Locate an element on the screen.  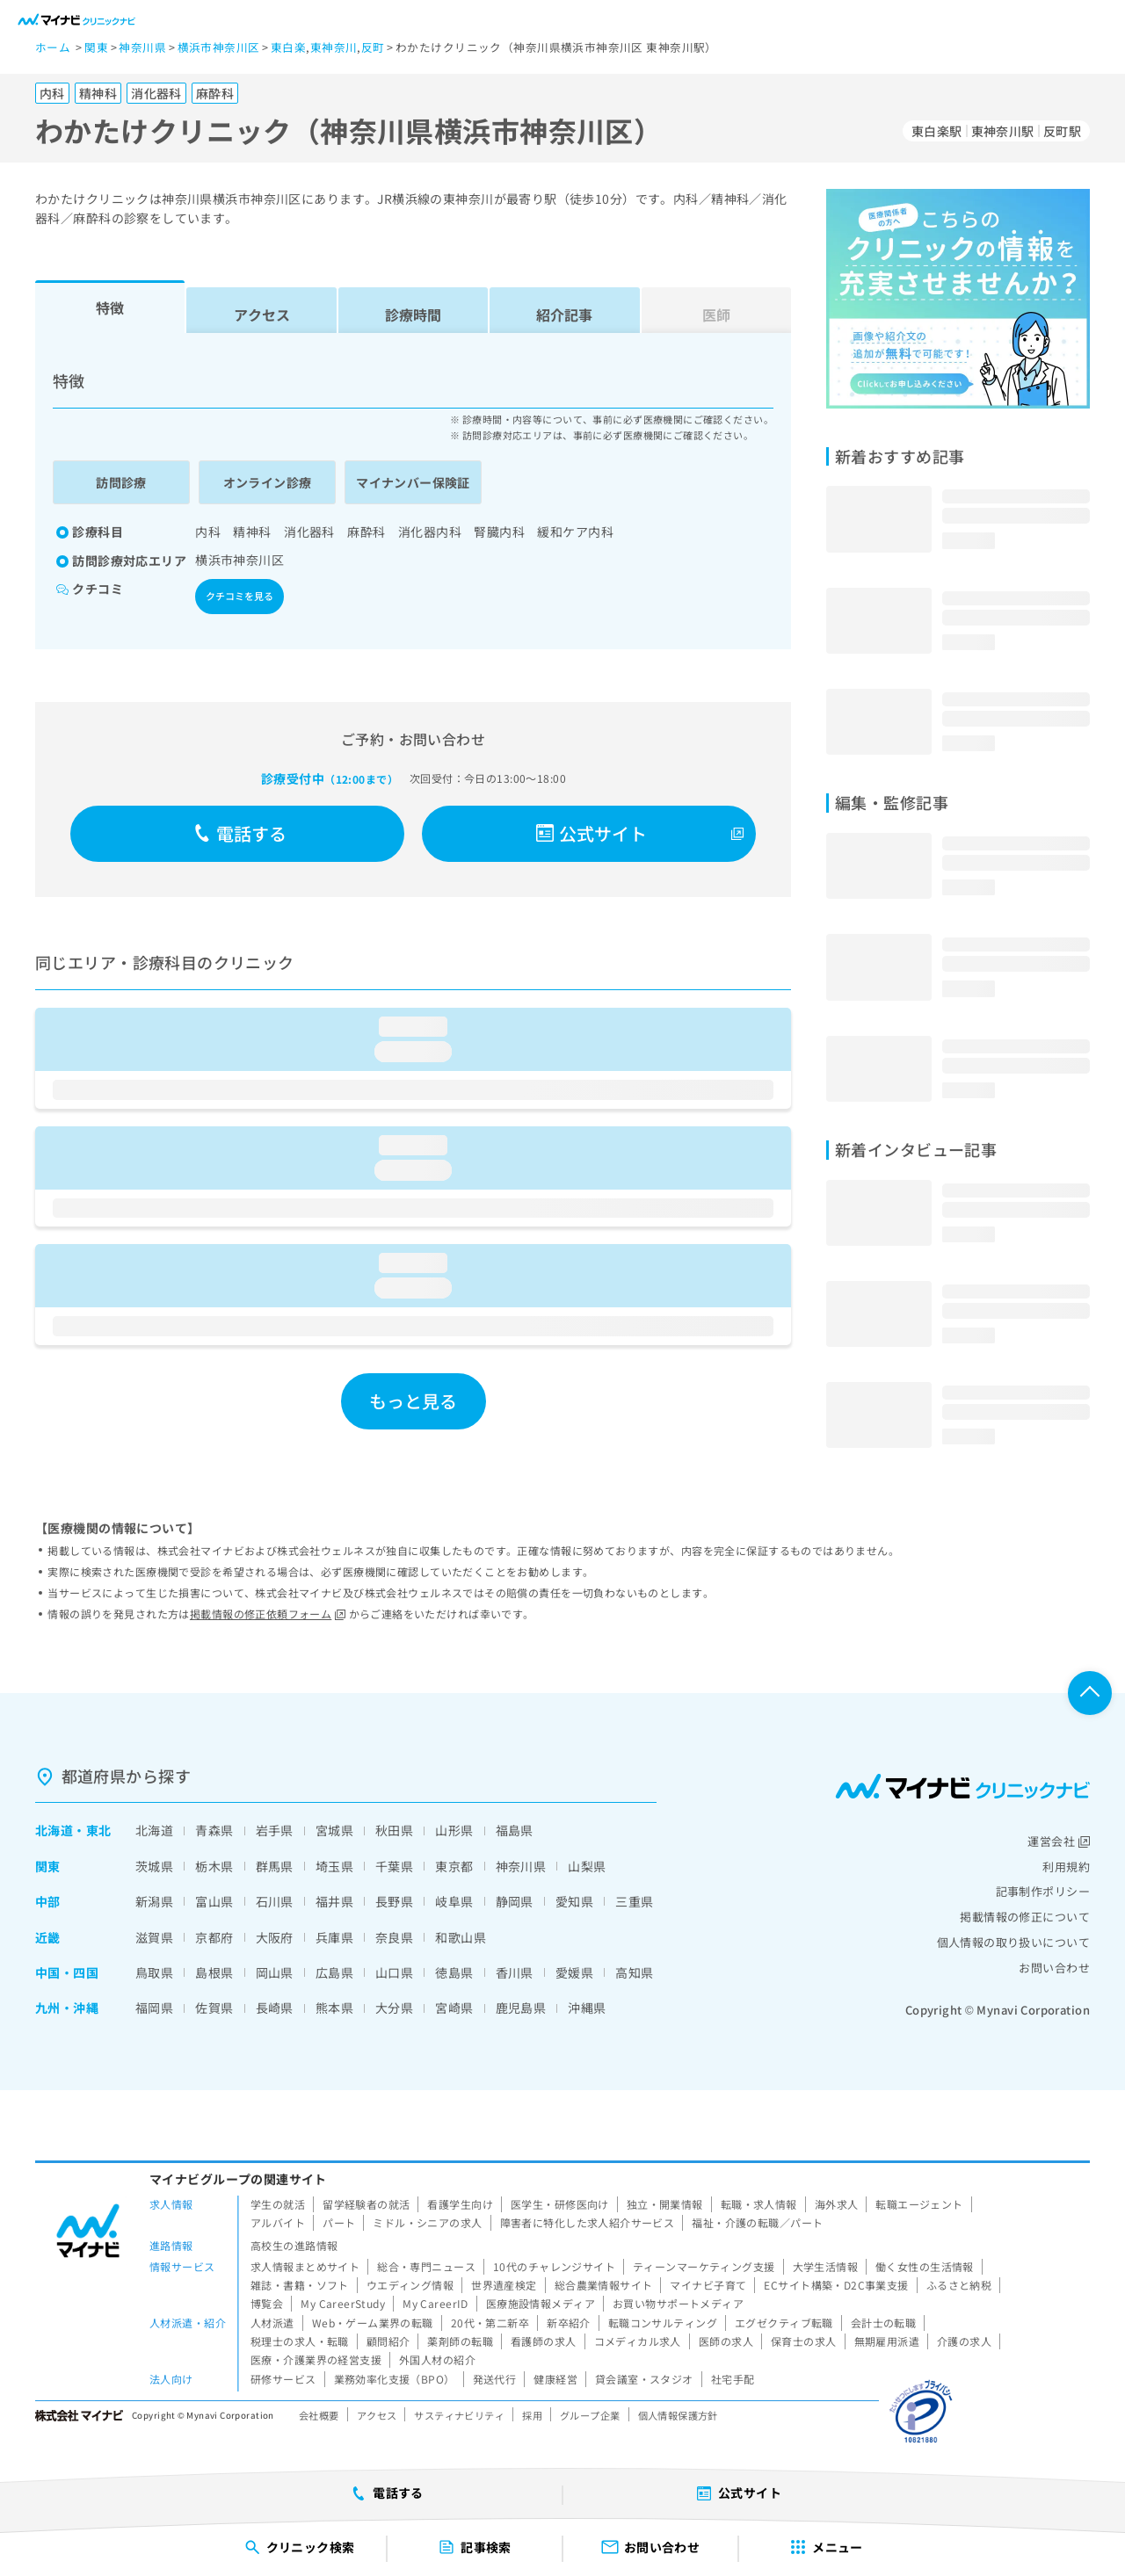
佐賀県 is located at coordinates (214, 2007).